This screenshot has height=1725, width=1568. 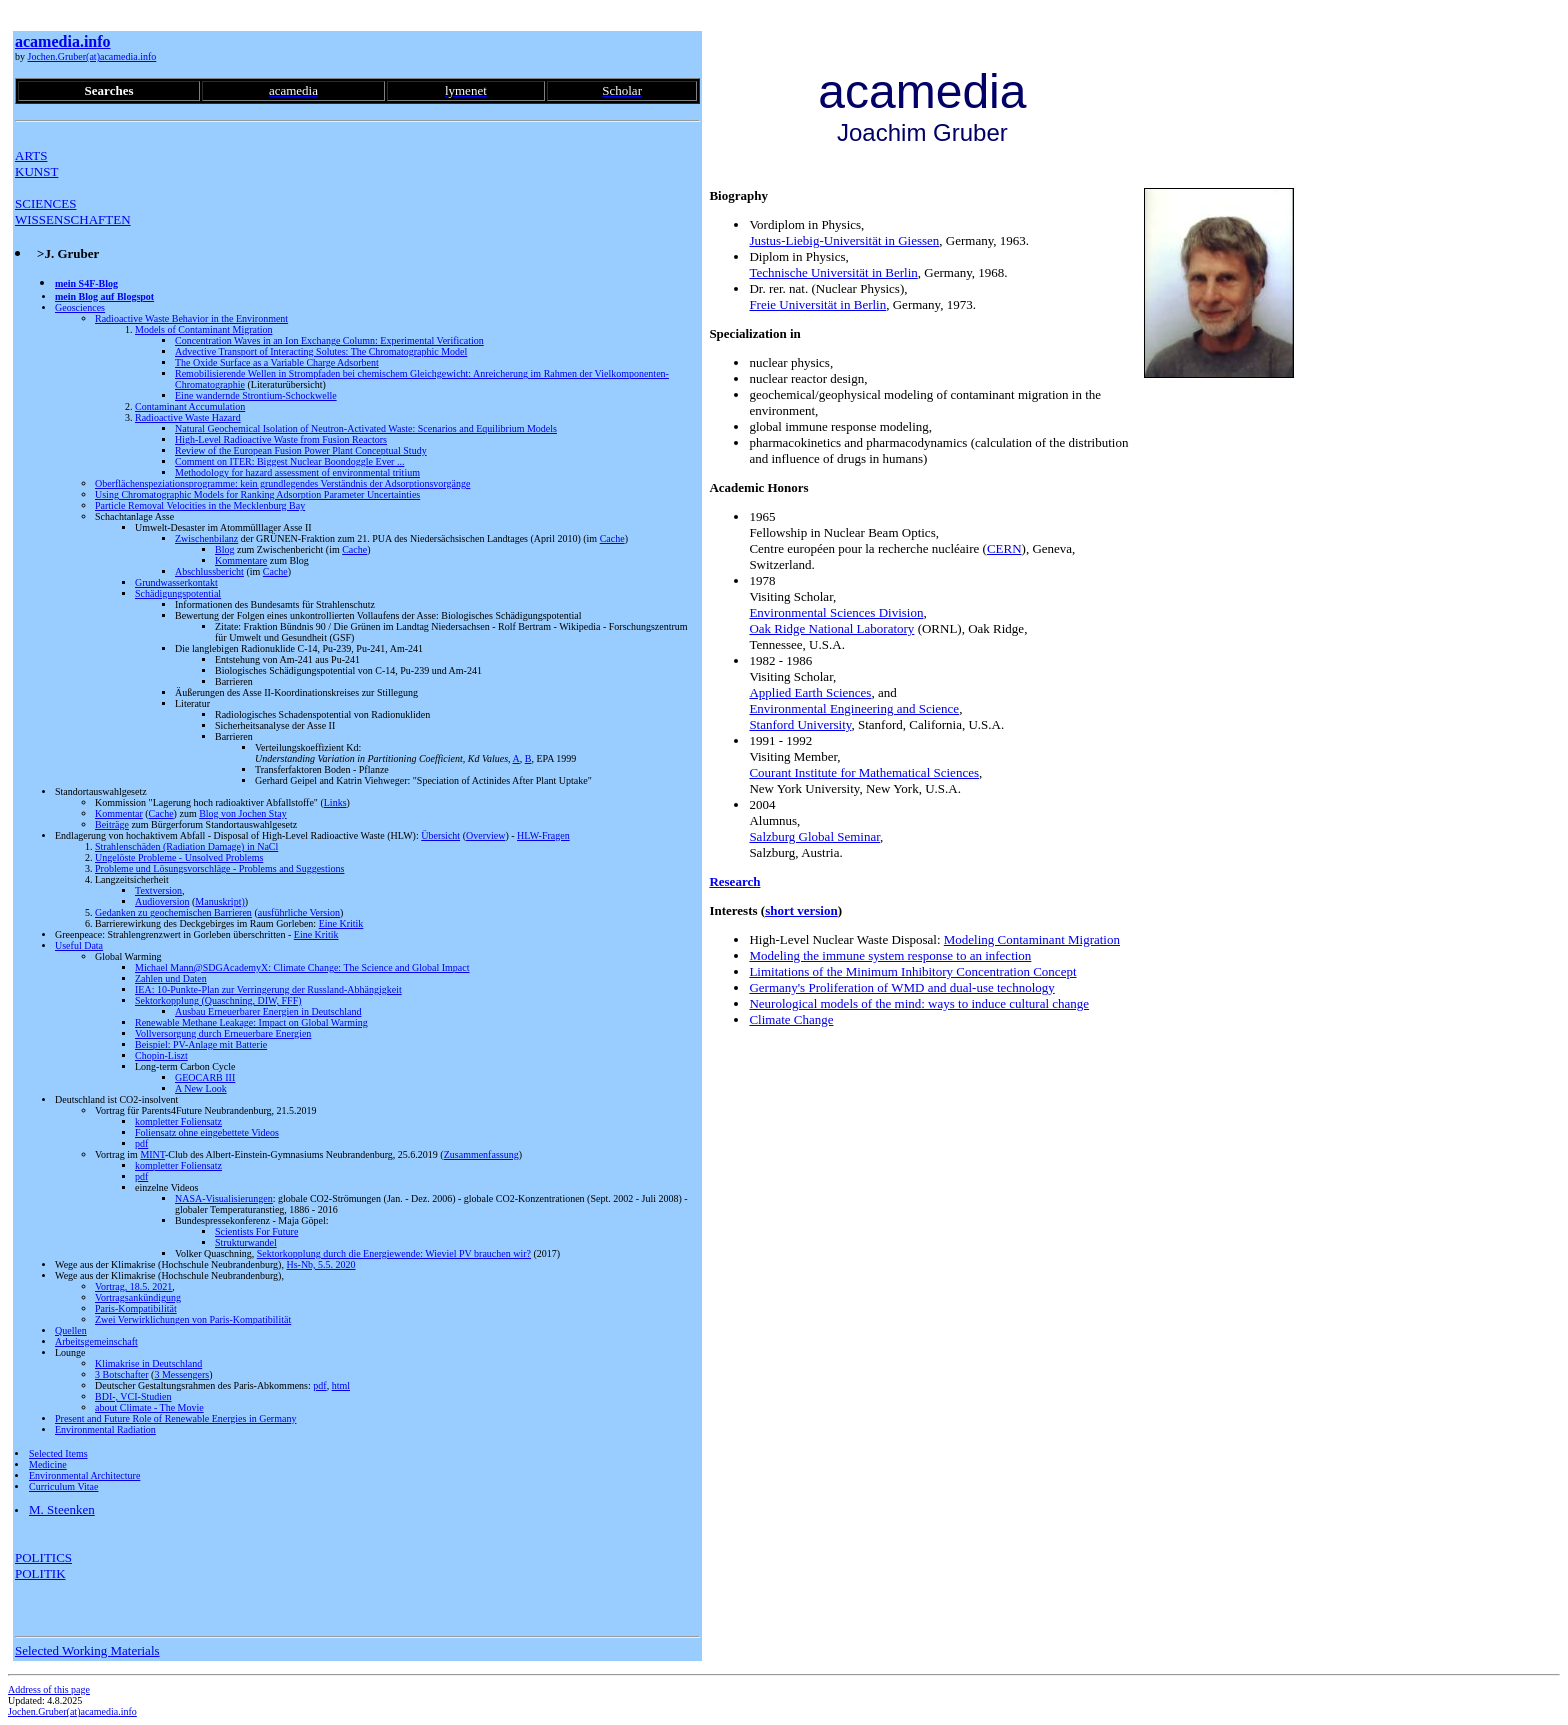 I want to click on Natural Geochemical Isolation of Neutron-Activated Waste: Scenarios and Equilibrium Models, so click(x=366, y=428).